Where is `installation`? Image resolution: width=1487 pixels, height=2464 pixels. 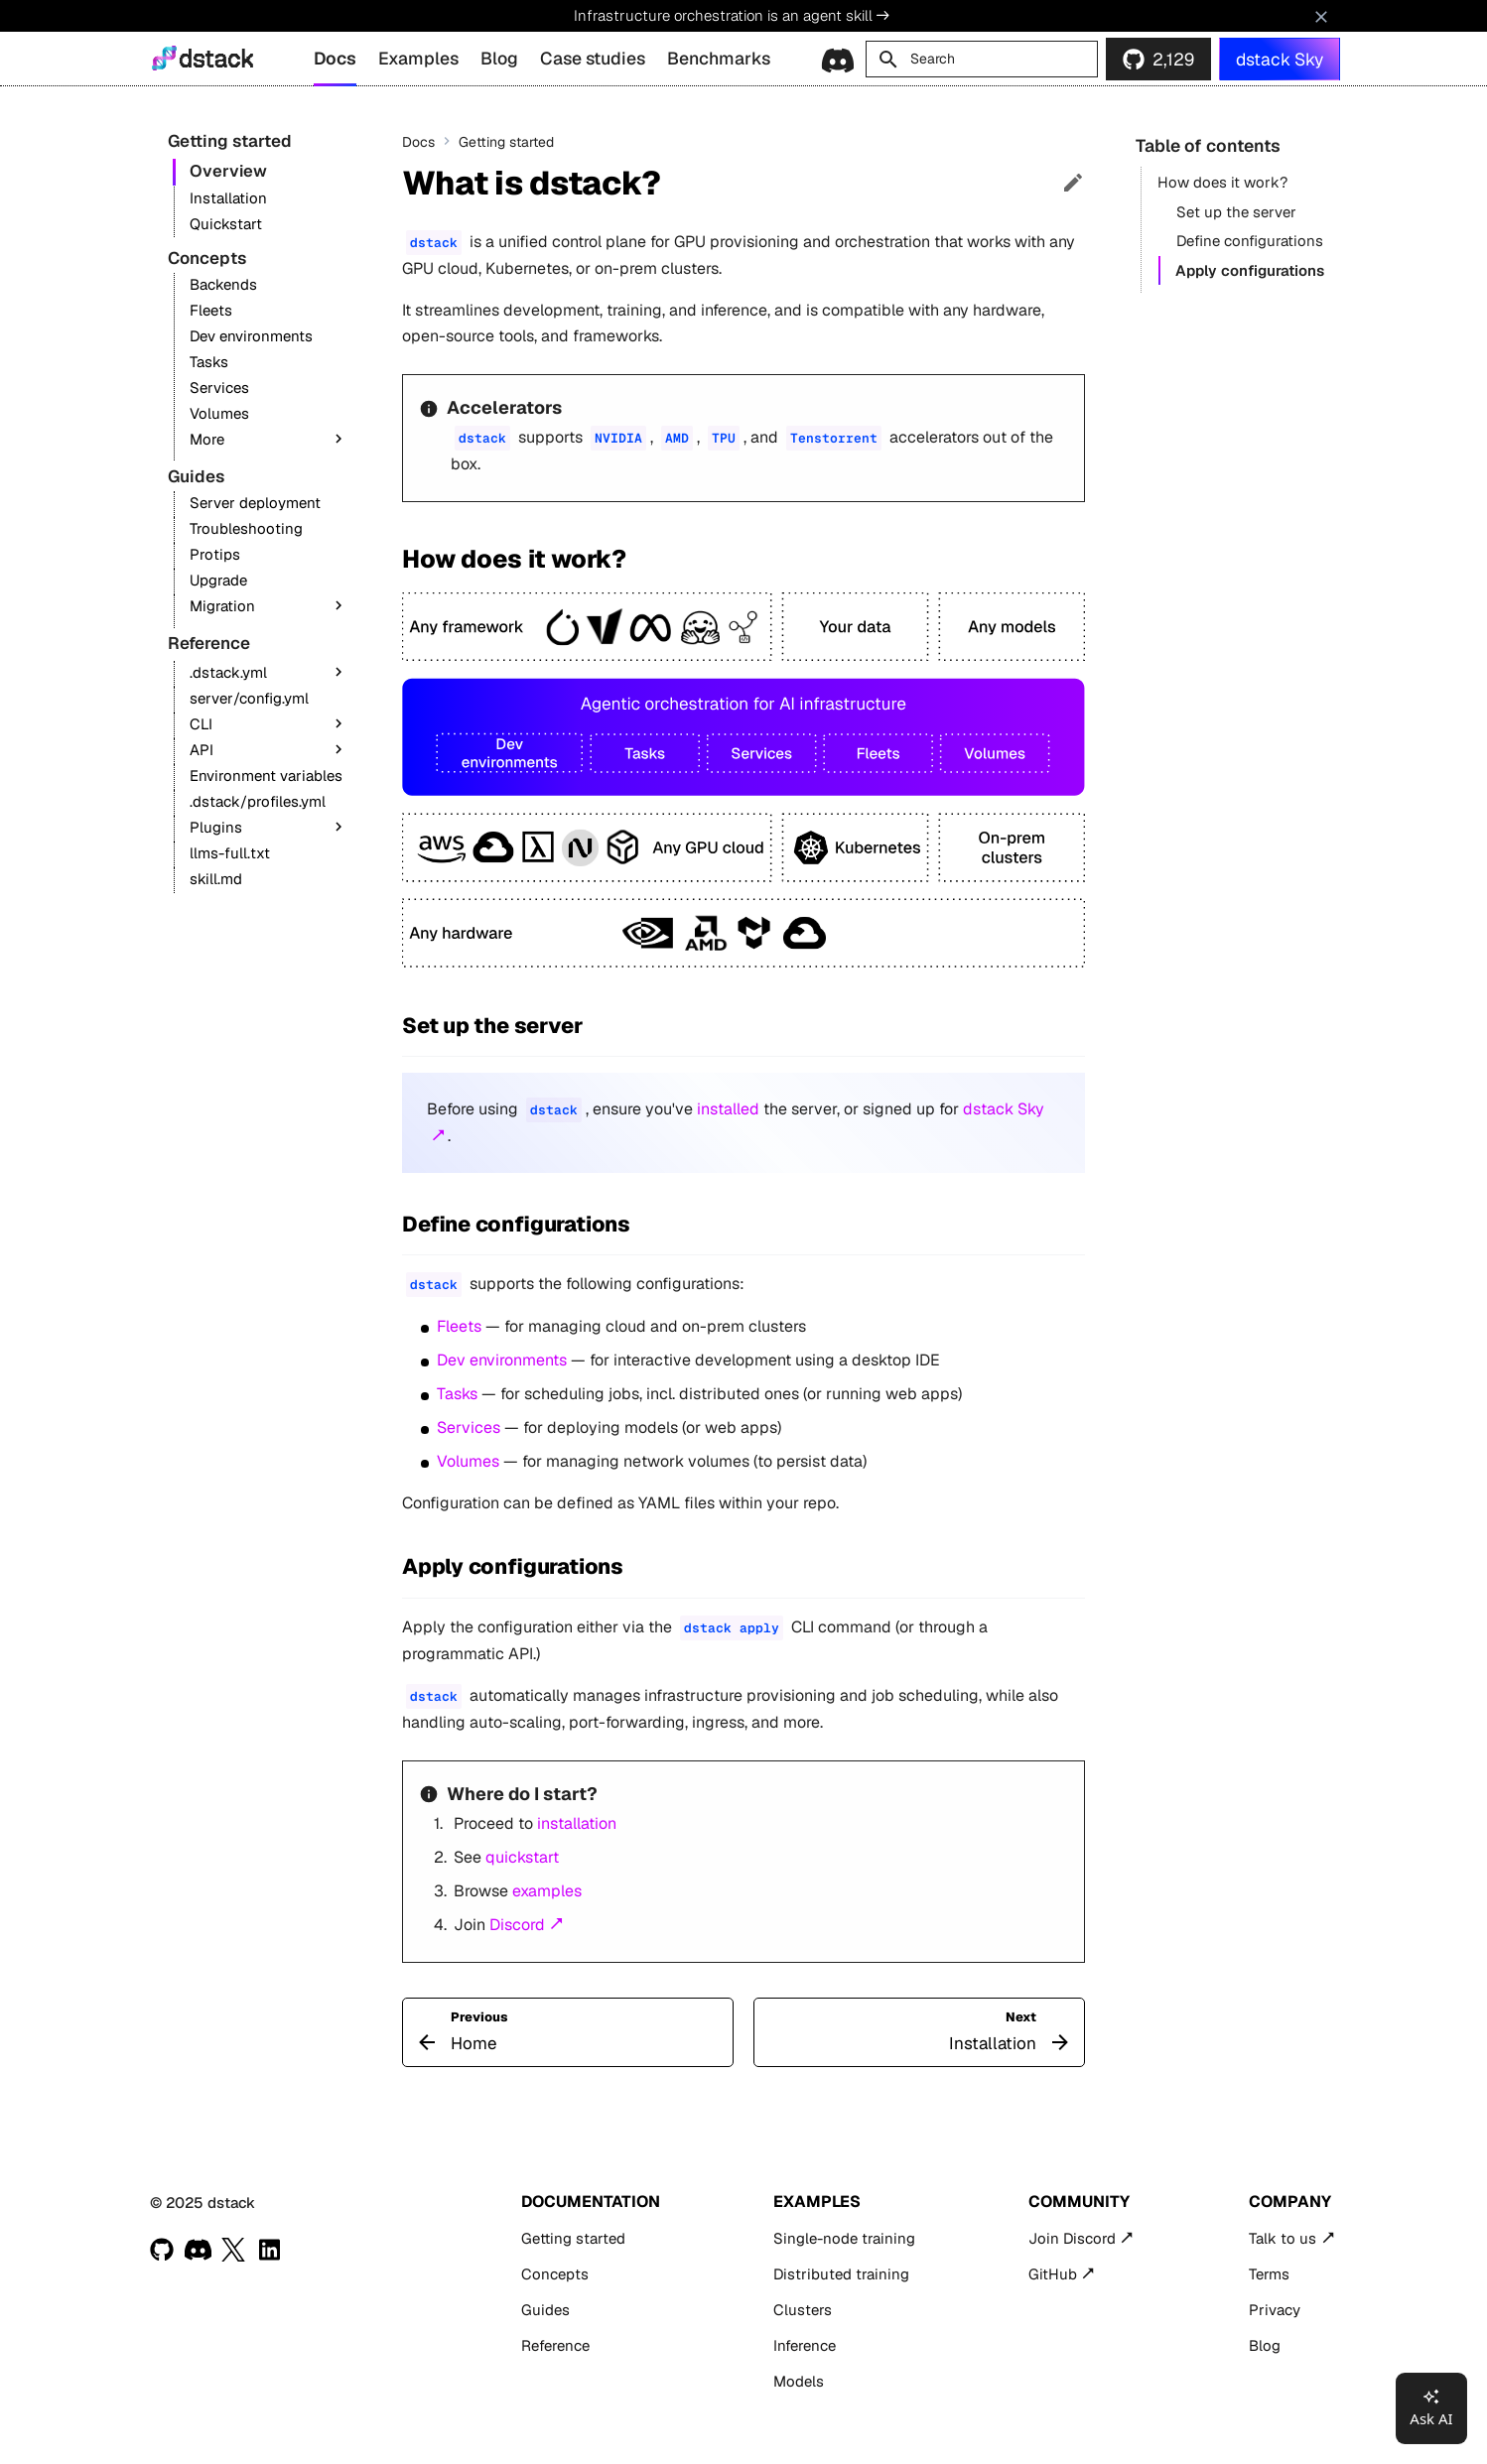 installation is located at coordinates (576, 1823).